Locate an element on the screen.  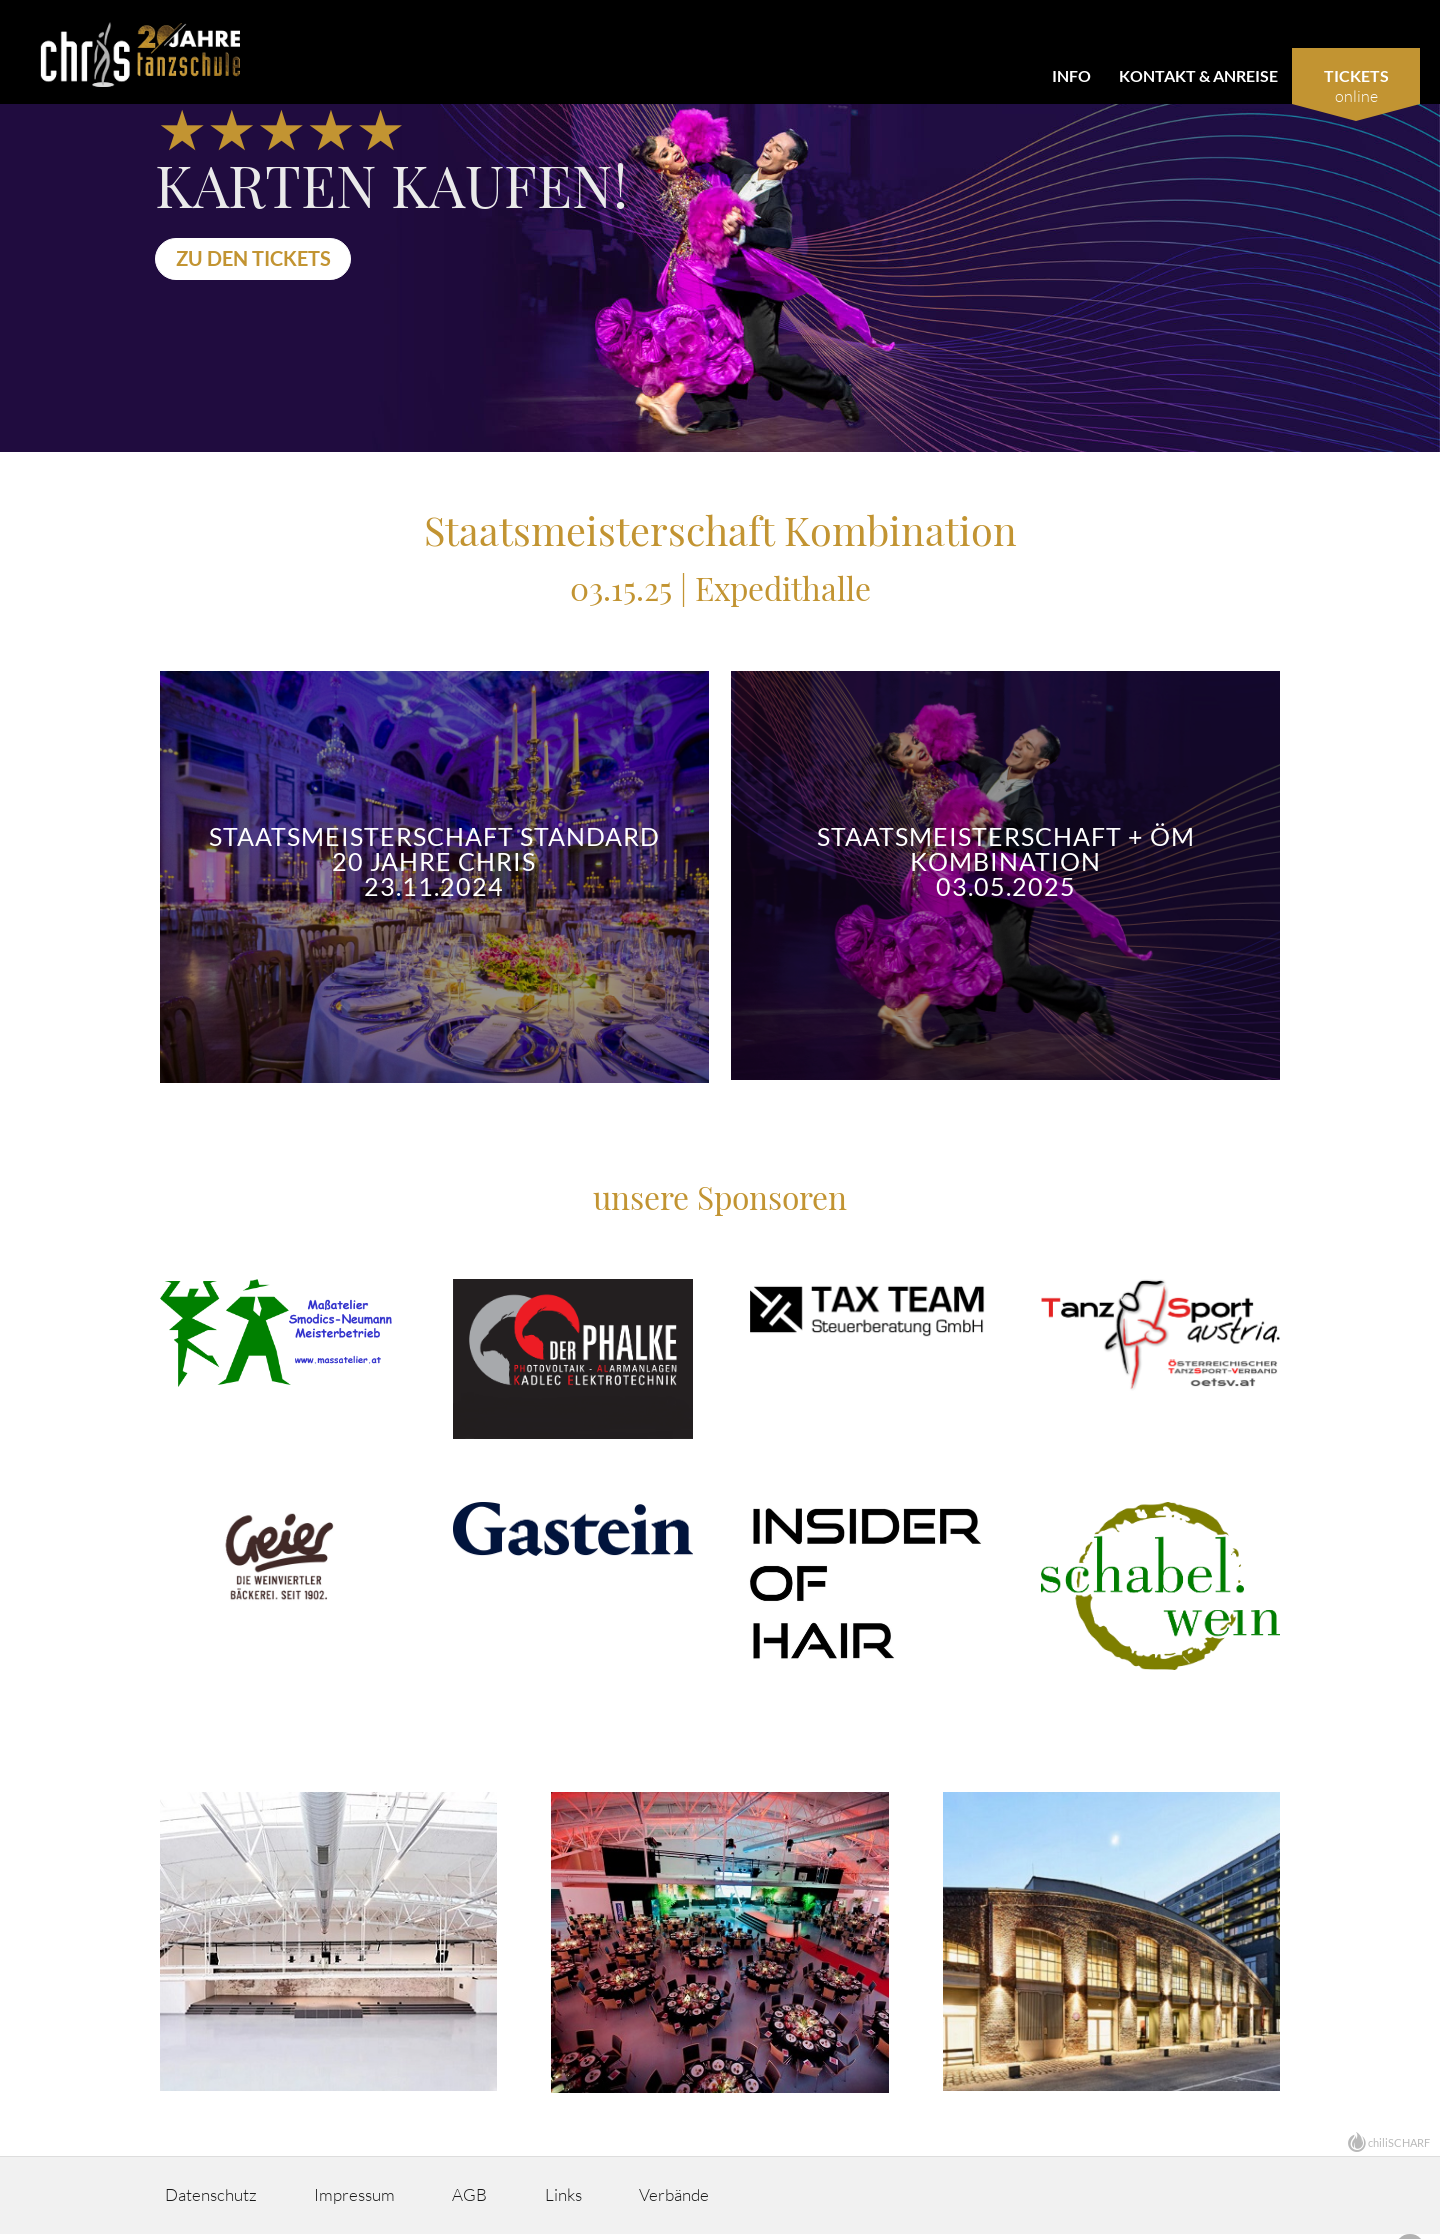
Tickets is located at coordinates (1356, 75).